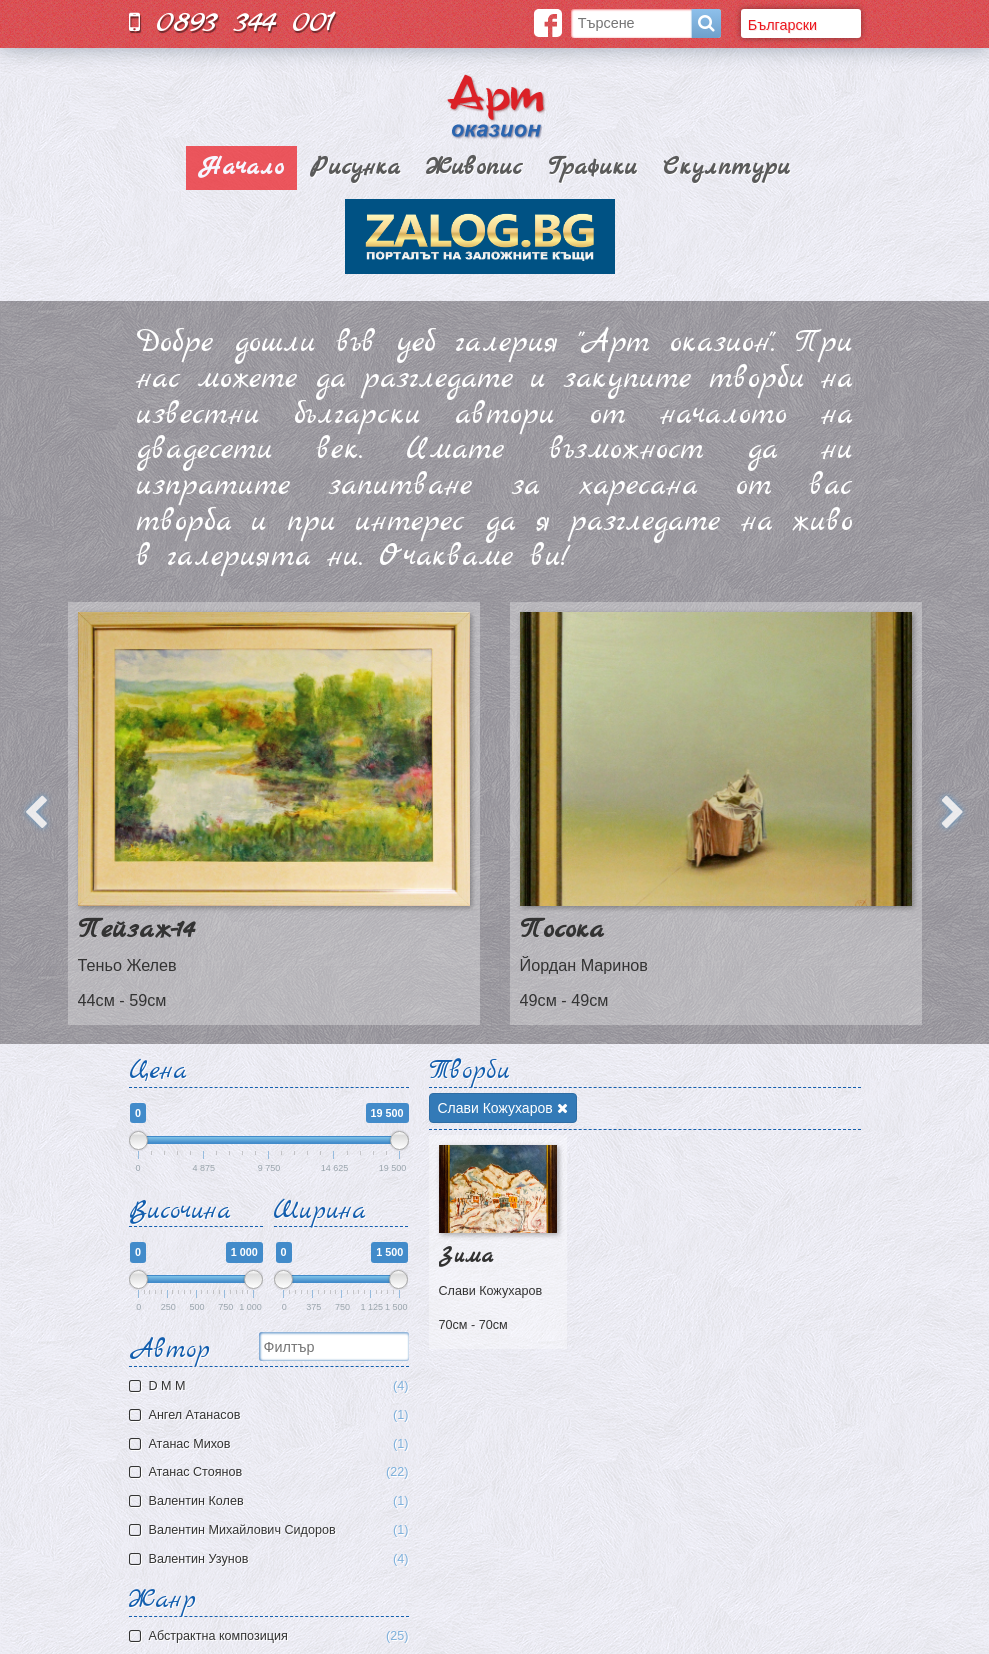 The height and width of the screenshot is (1654, 989). What do you see at coordinates (271, 1501) in the screenshot?
I see `Валентин Колев` at bounding box center [271, 1501].